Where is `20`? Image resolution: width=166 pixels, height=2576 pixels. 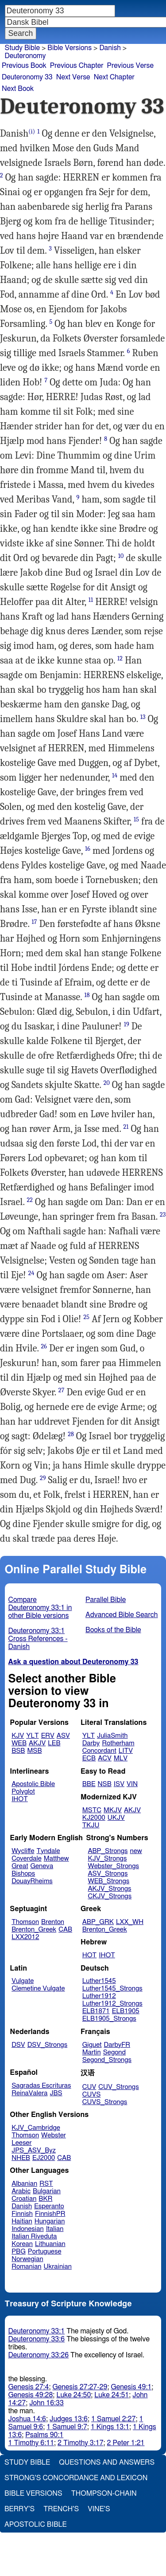
20 is located at coordinates (107, 1083).